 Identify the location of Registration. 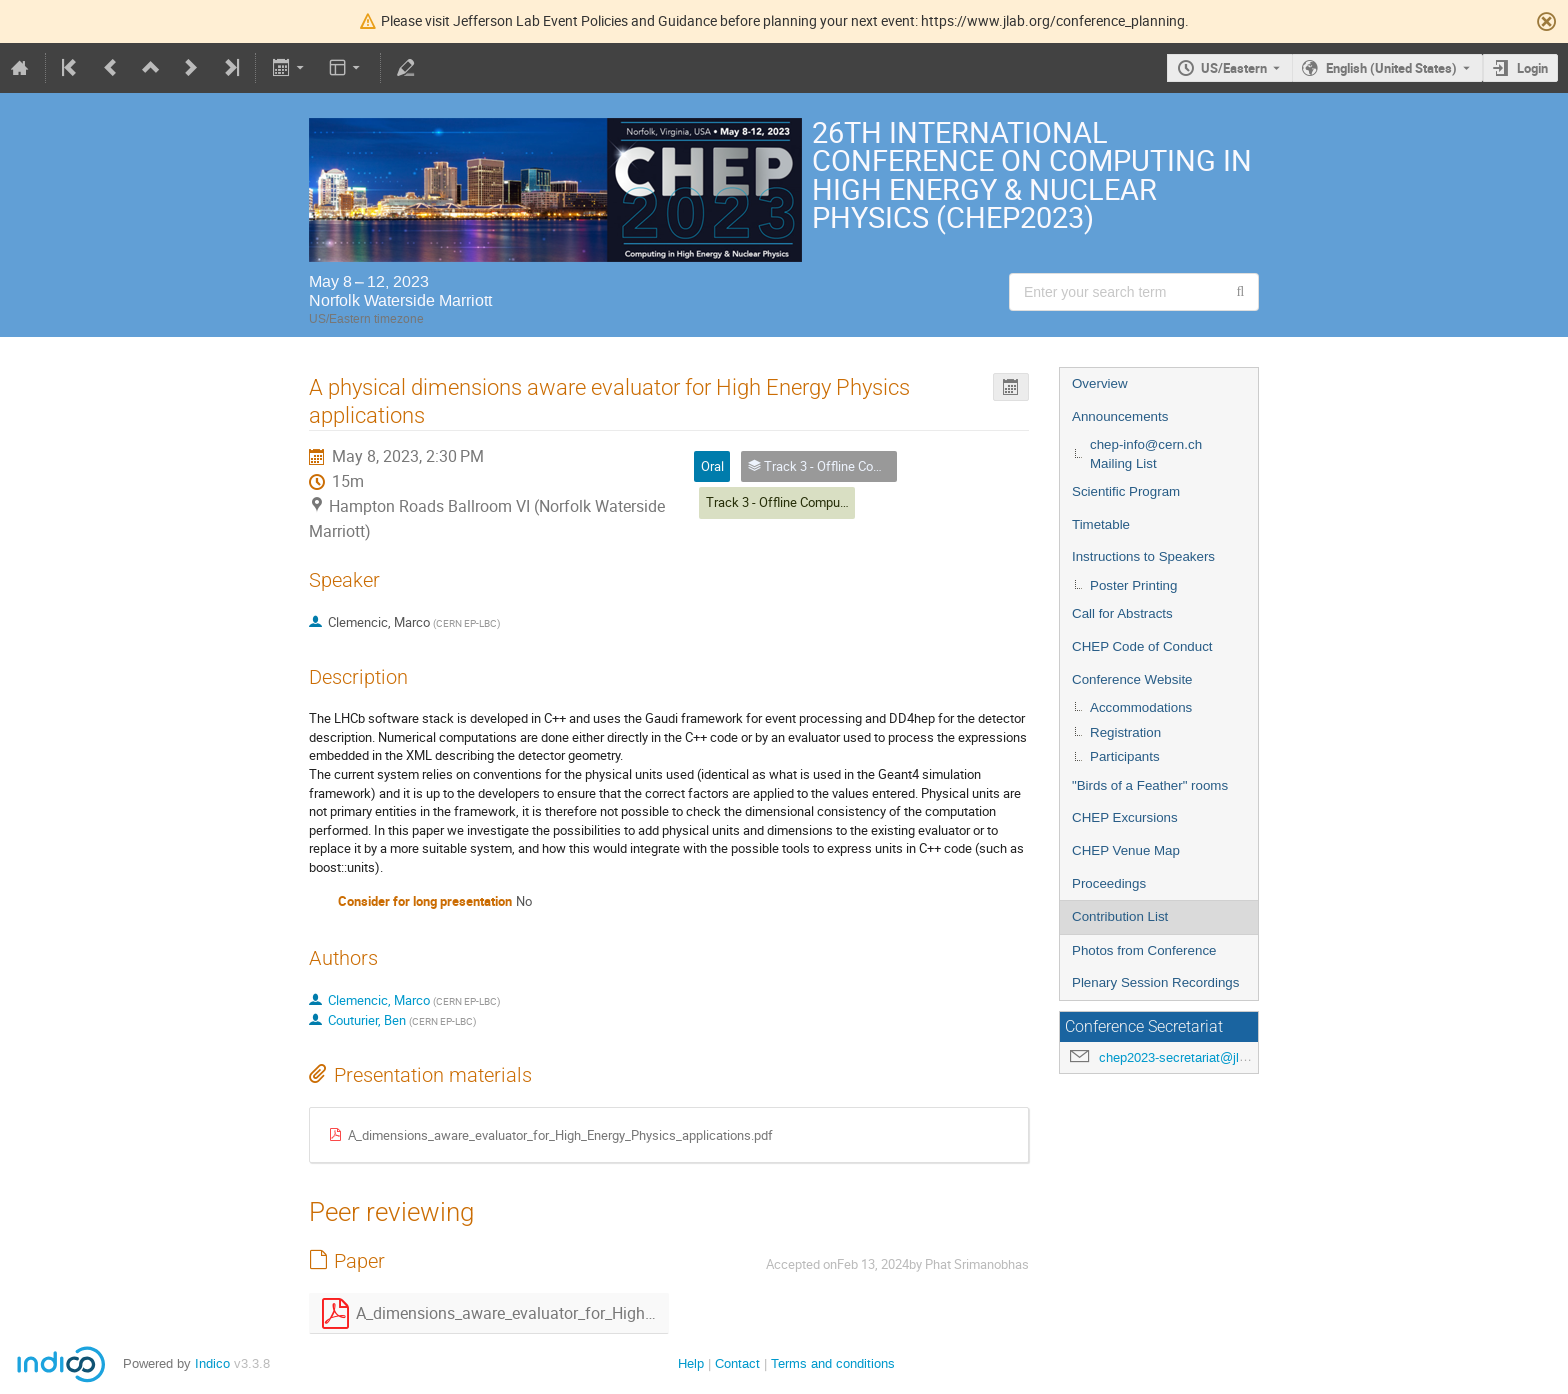
(1125, 732).